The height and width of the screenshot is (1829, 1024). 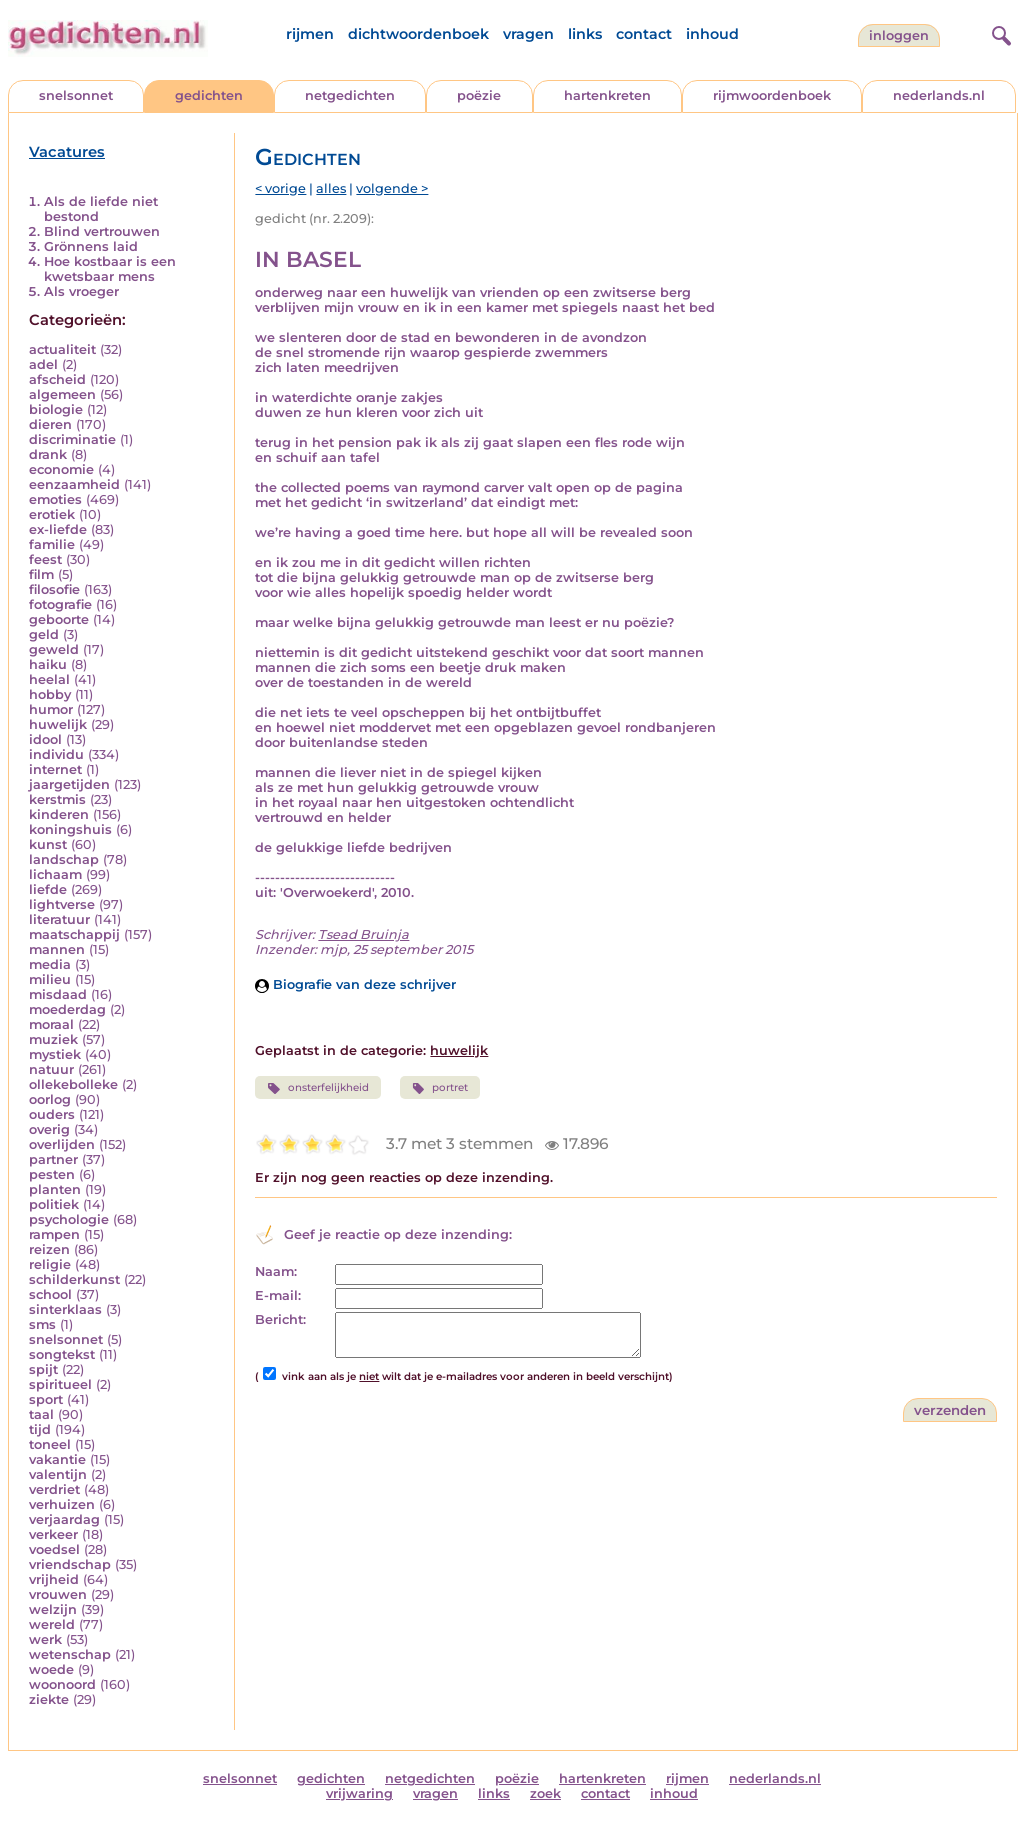 I want to click on pesten, so click(x=52, y=1174).